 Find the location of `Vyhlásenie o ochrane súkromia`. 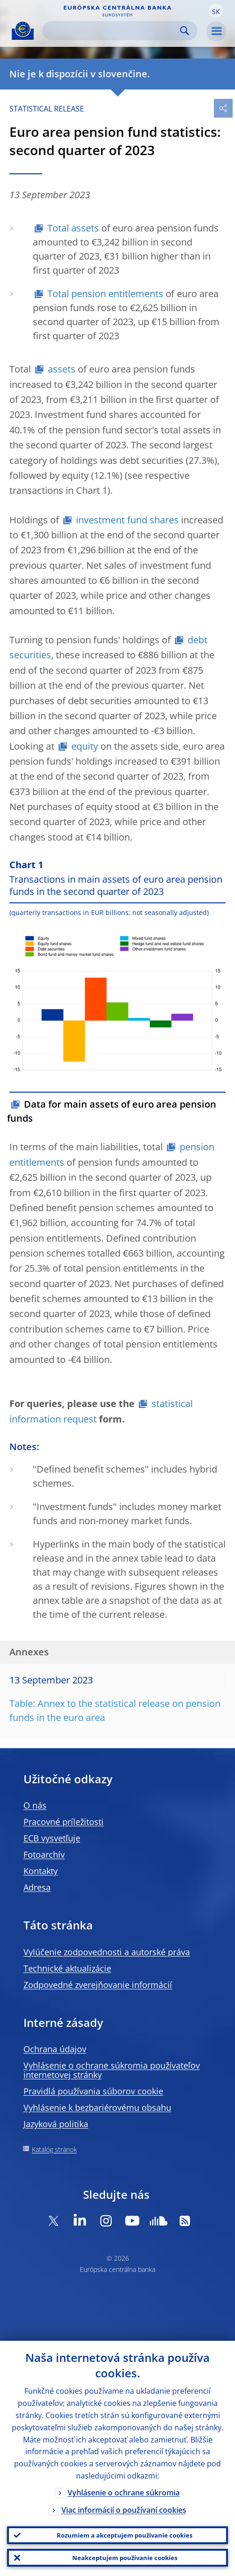

Vyhlásenie o ochrane súkromia is located at coordinates (124, 2492).